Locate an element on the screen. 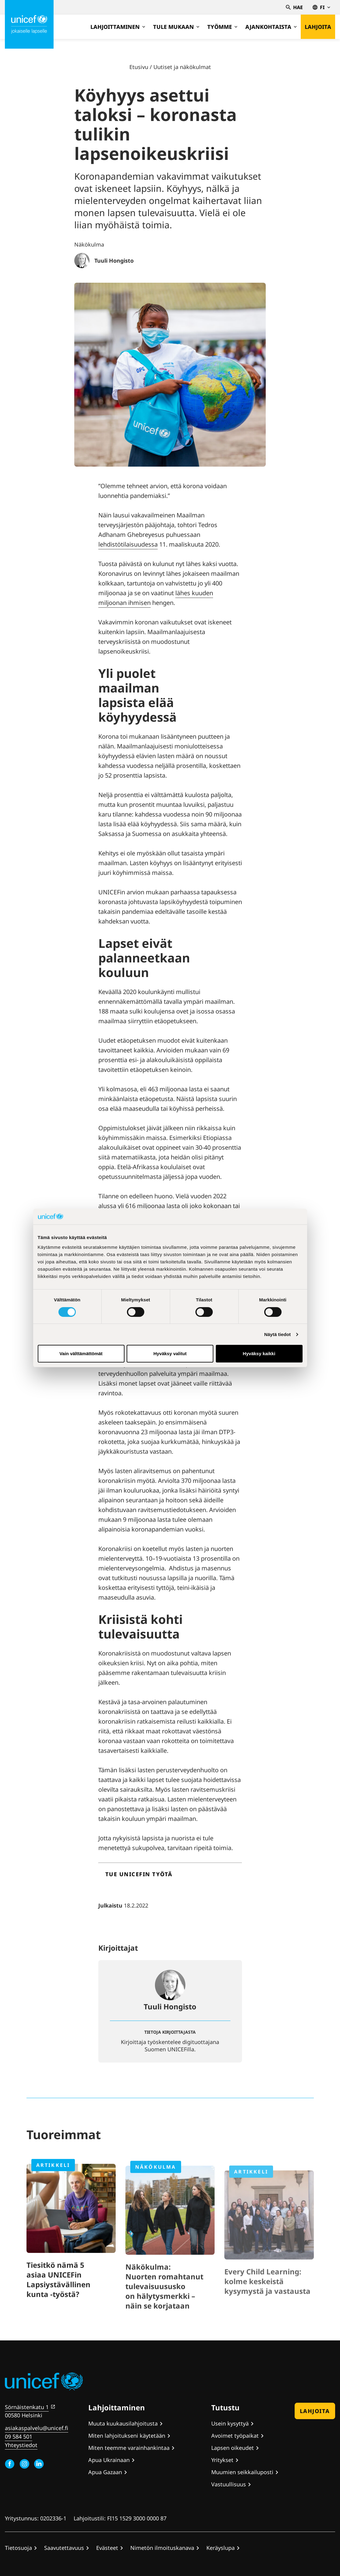  Tiesitkö nämä 5 asiaa UNICEFin Lapsiystävällinen kunta -työstä? is located at coordinates (58, 2297).